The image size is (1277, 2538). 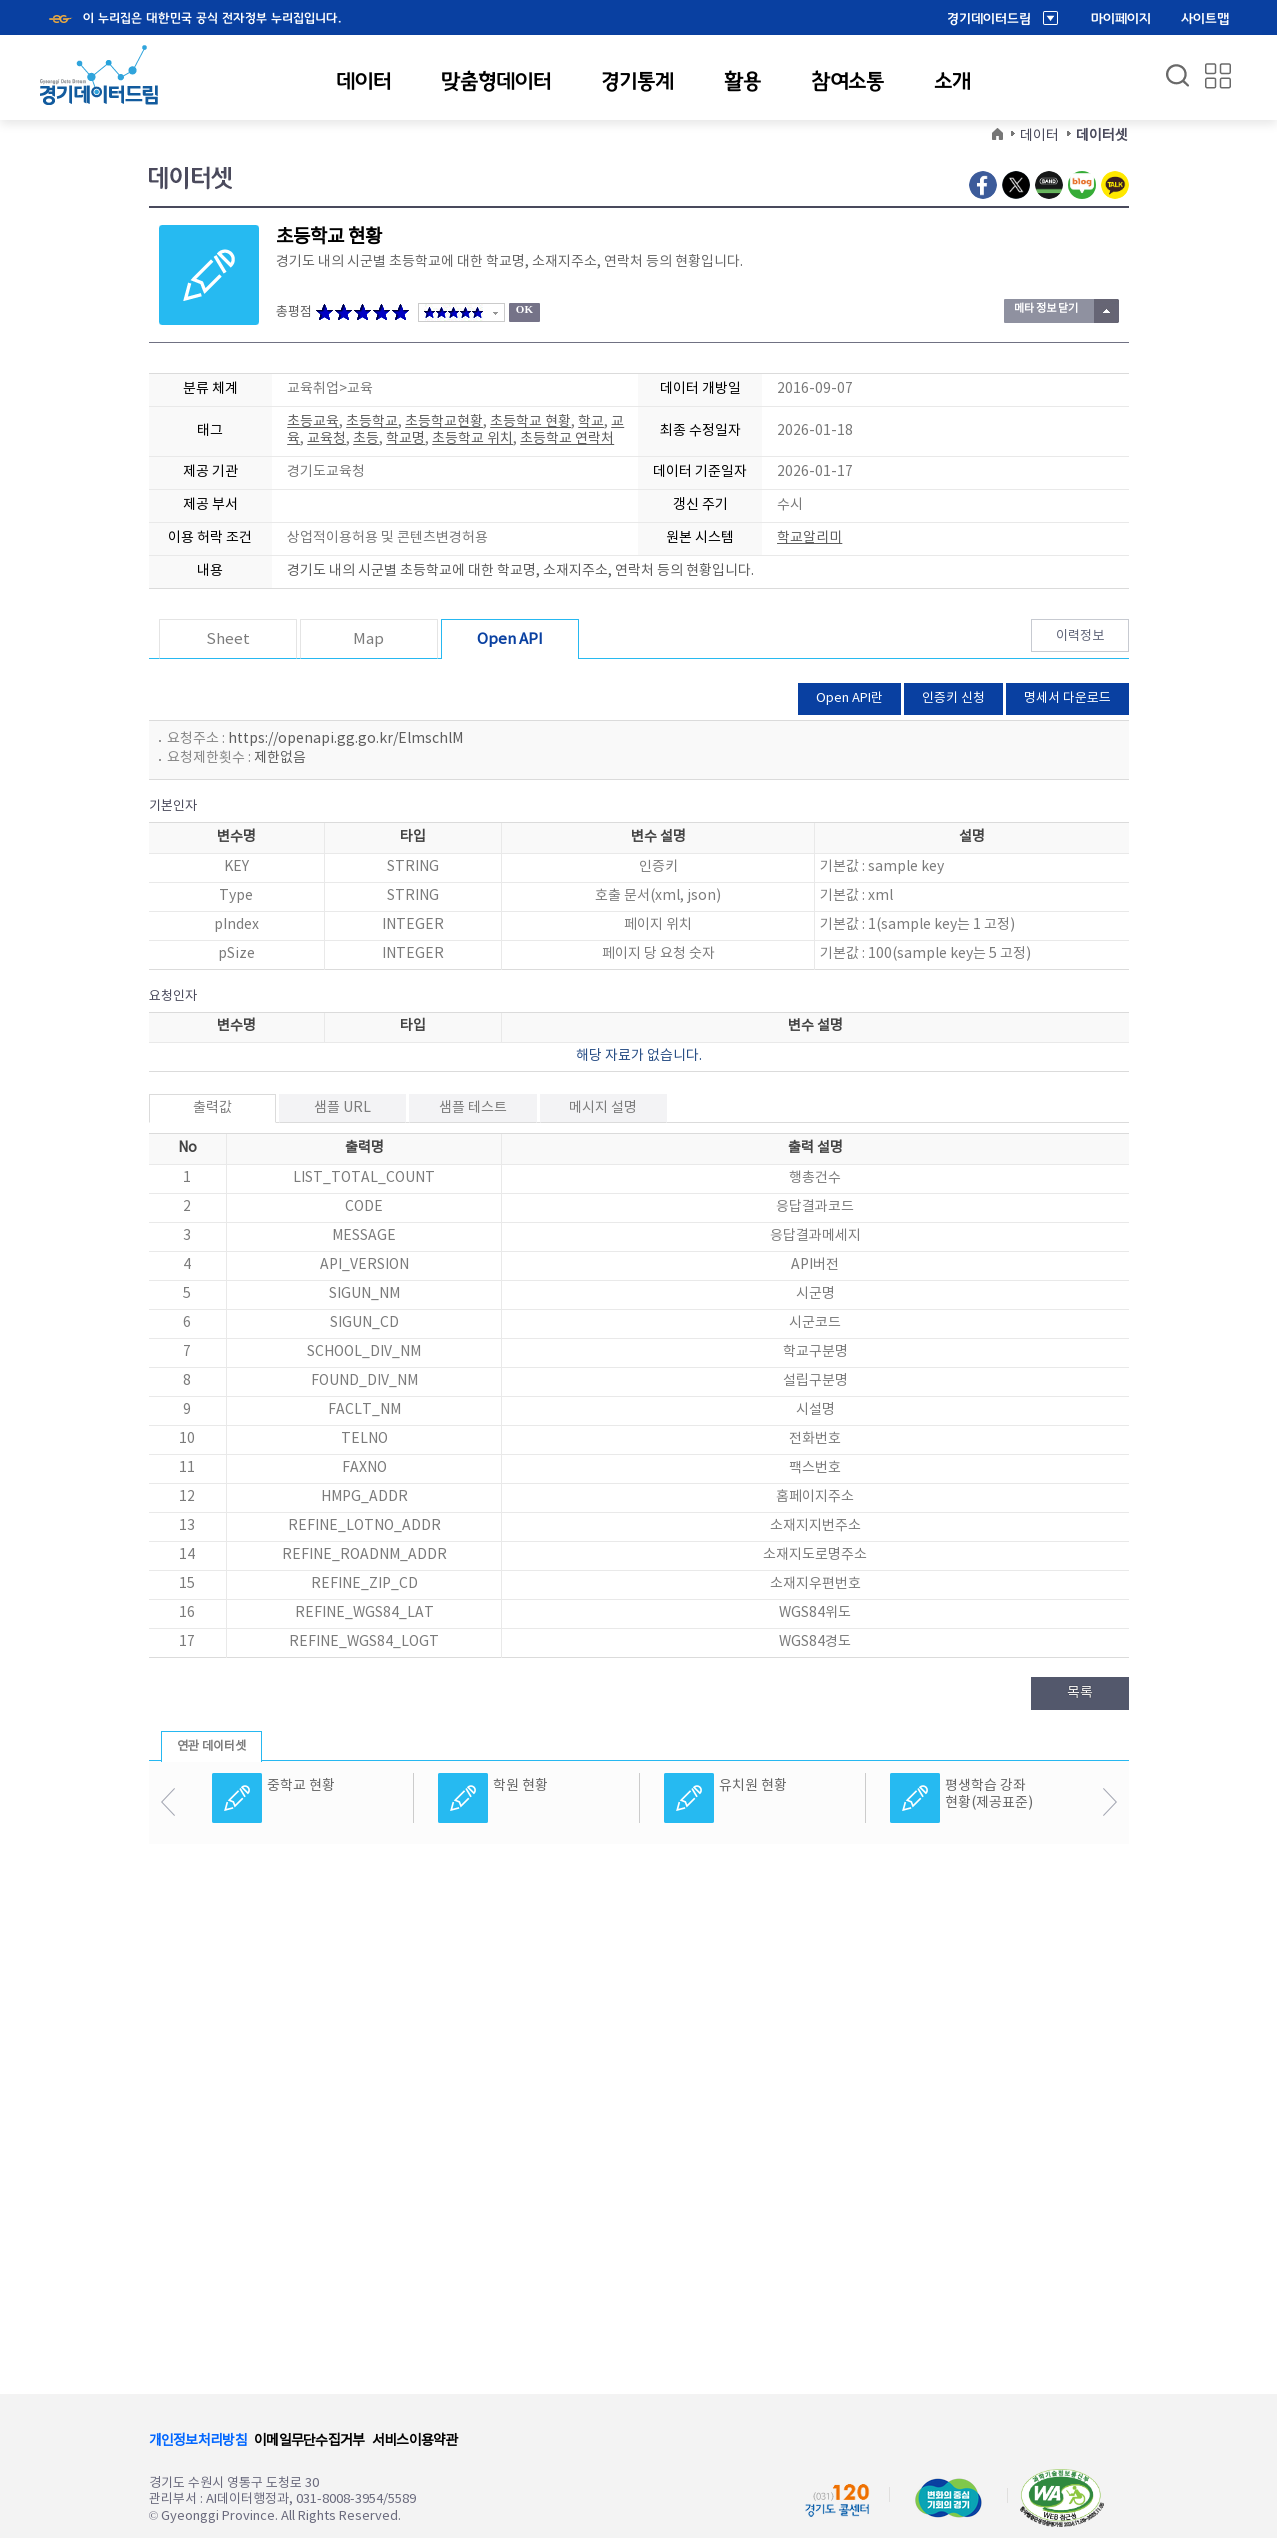 What do you see at coordinates (1121, 19) in the screenshot?
I see `마이페이지` at bounding box center [1121, 19].